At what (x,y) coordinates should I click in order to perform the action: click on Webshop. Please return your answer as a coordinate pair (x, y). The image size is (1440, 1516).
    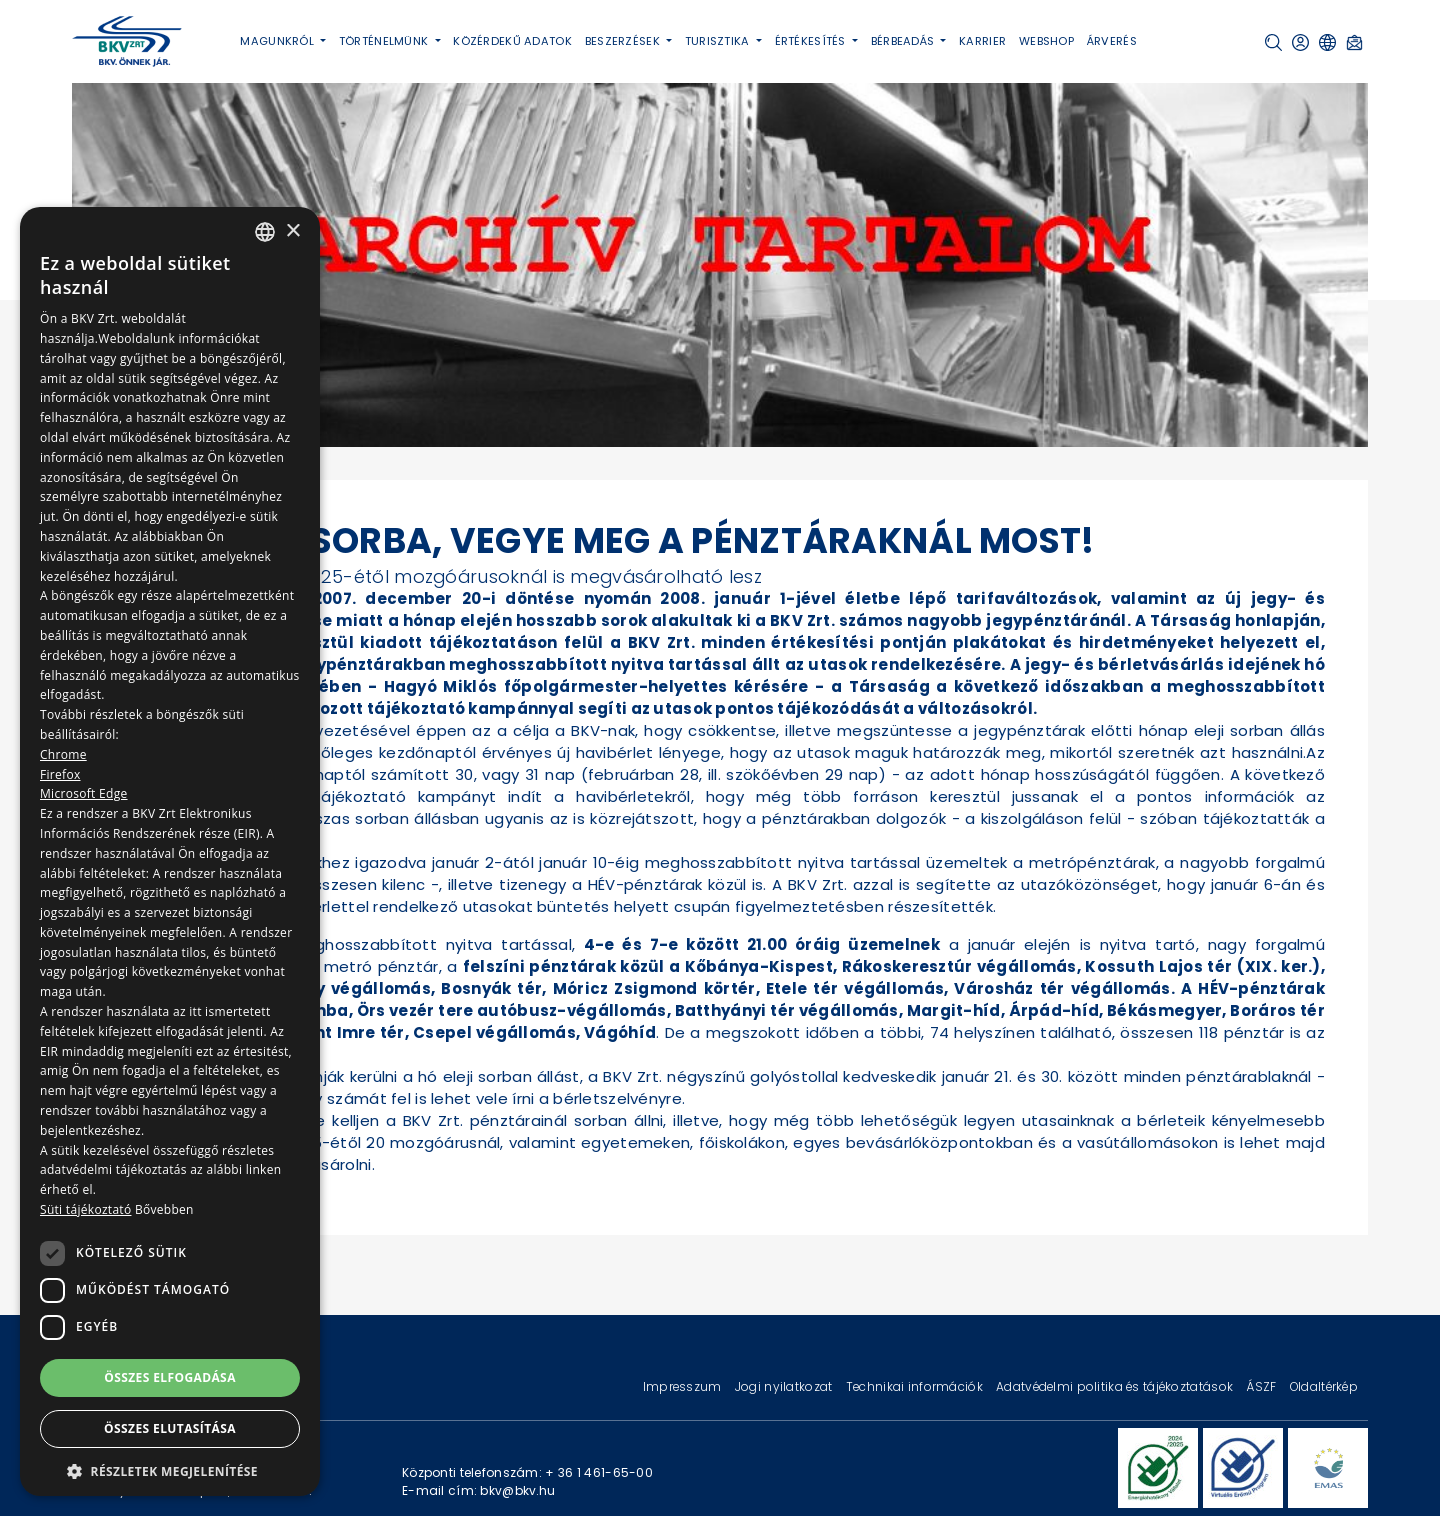
    Looking at the image, I should click on (1046, 41).